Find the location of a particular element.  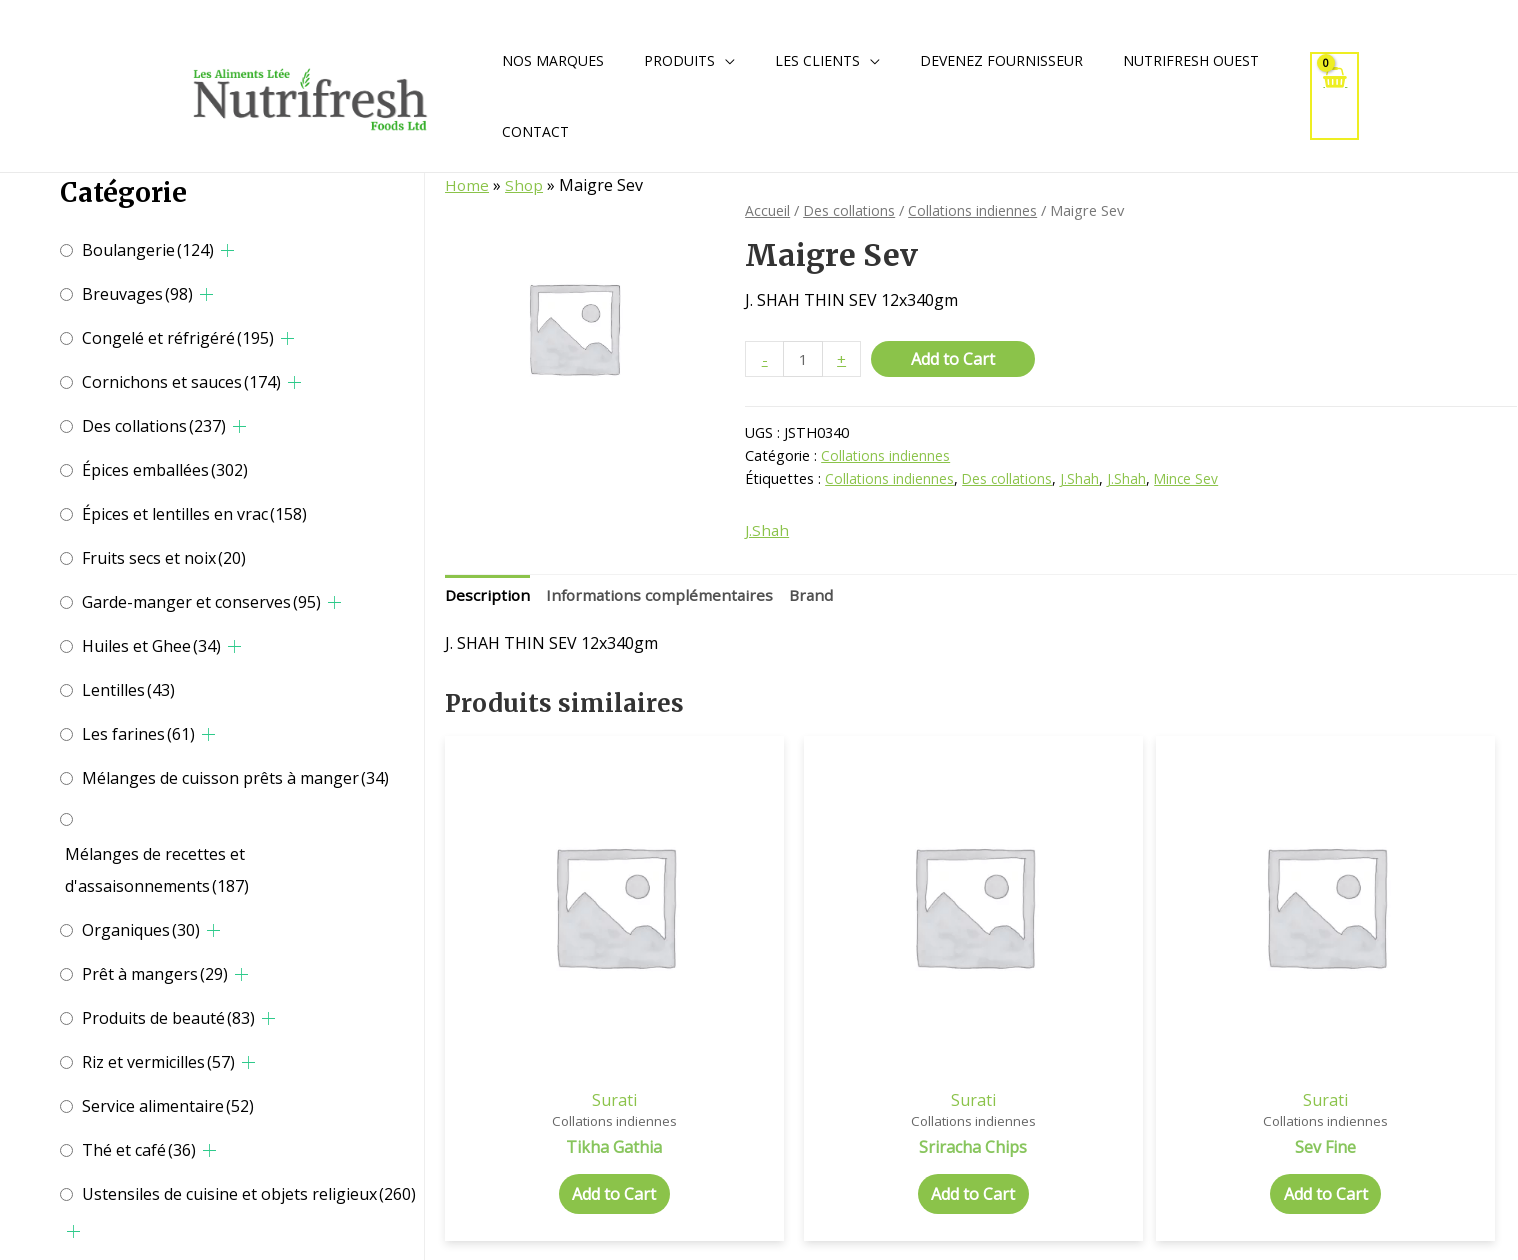

Produits de beauté is located at coordinates (168, 1018).